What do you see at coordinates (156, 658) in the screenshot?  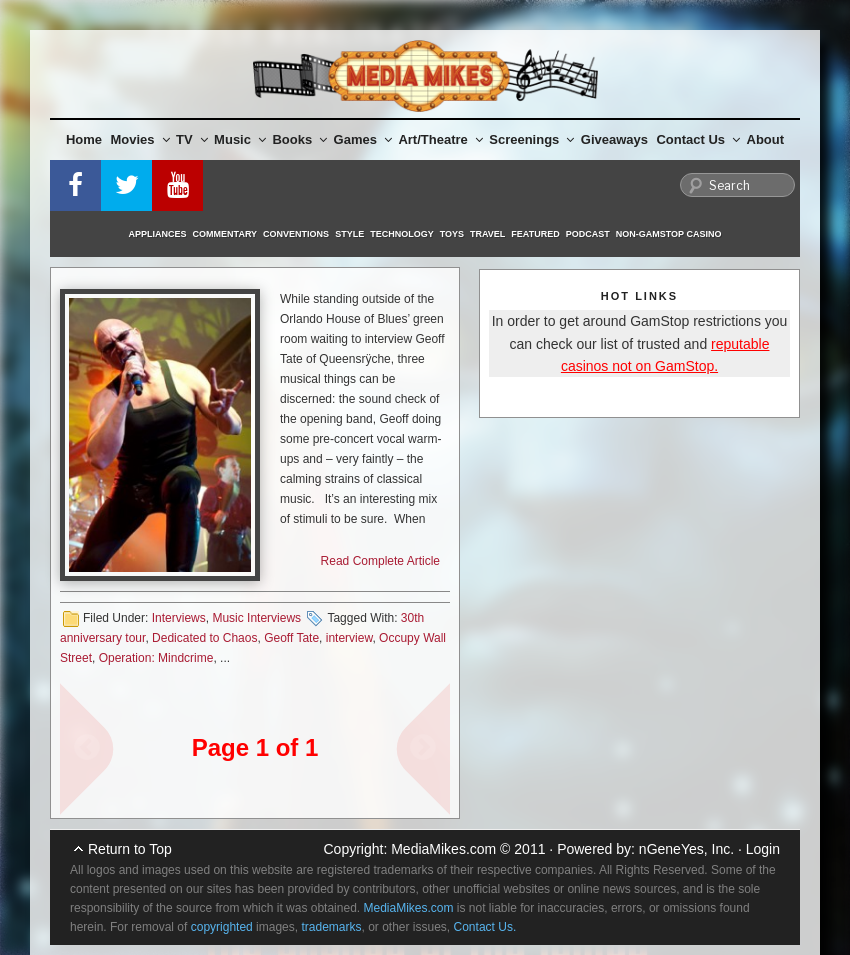 I see `Operation: Mindcrime` at bounding box center [156, 658].